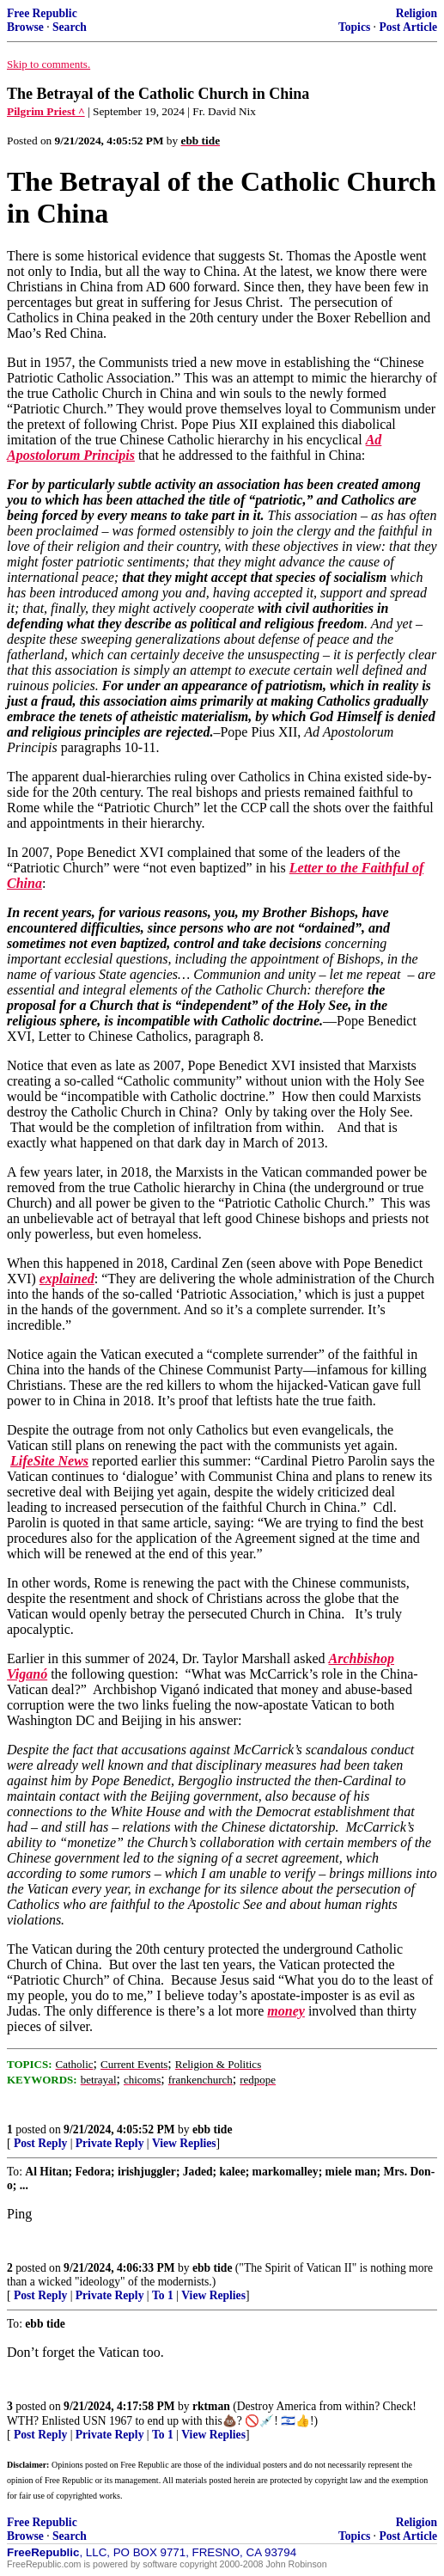  I want to click on Free Republic, so click(42, 13).